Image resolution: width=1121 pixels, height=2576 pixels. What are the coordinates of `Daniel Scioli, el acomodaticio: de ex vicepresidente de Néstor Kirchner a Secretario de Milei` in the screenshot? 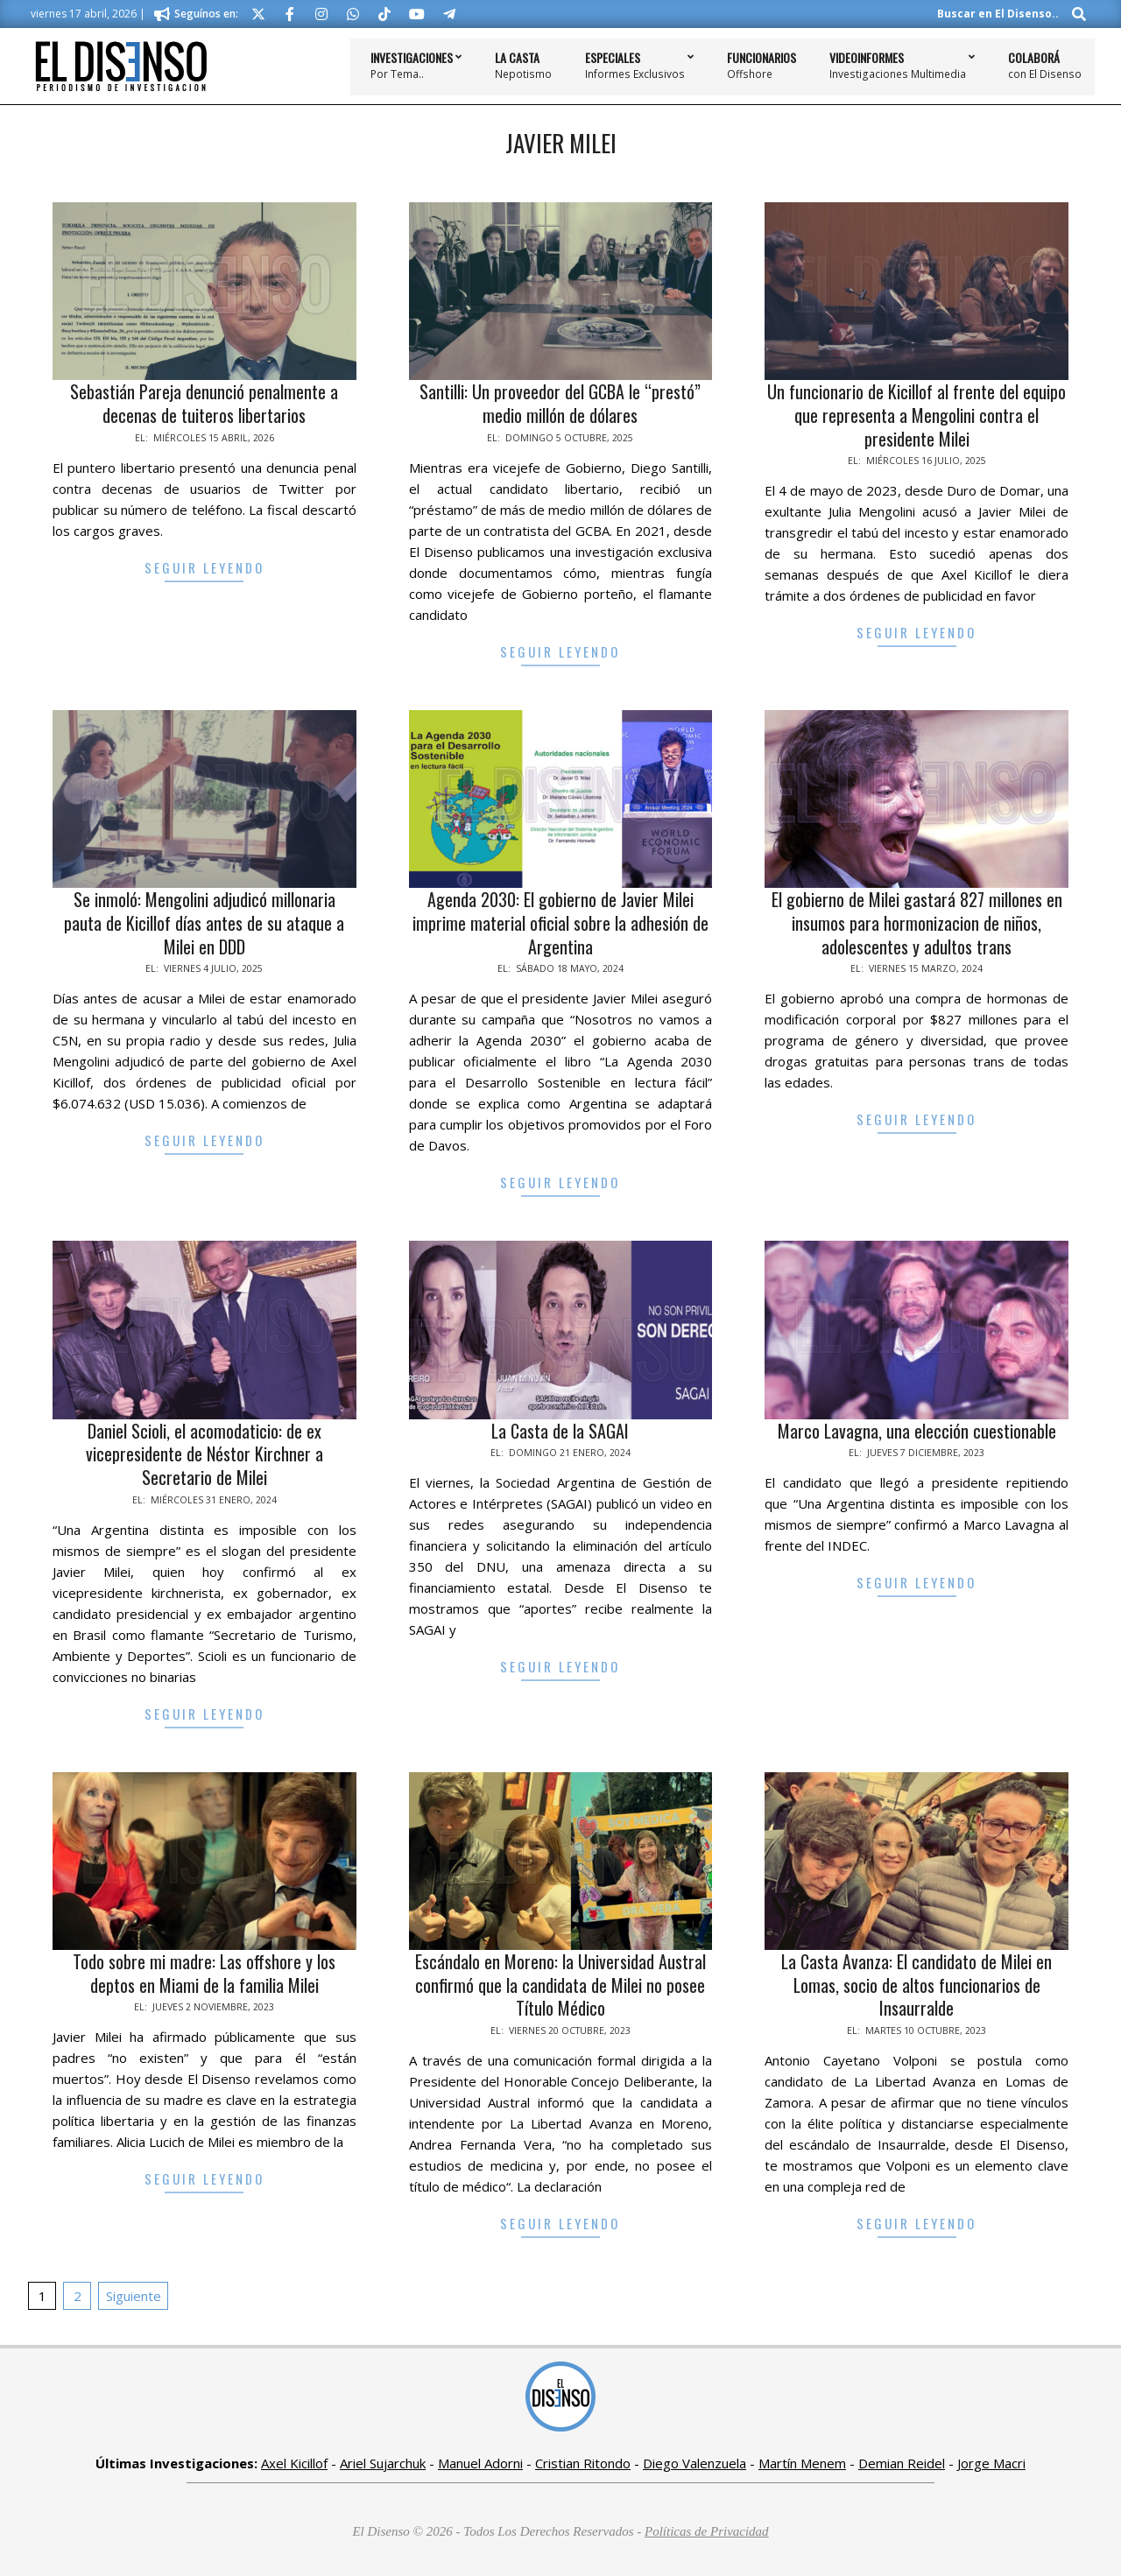 It's located at (204, 1454).